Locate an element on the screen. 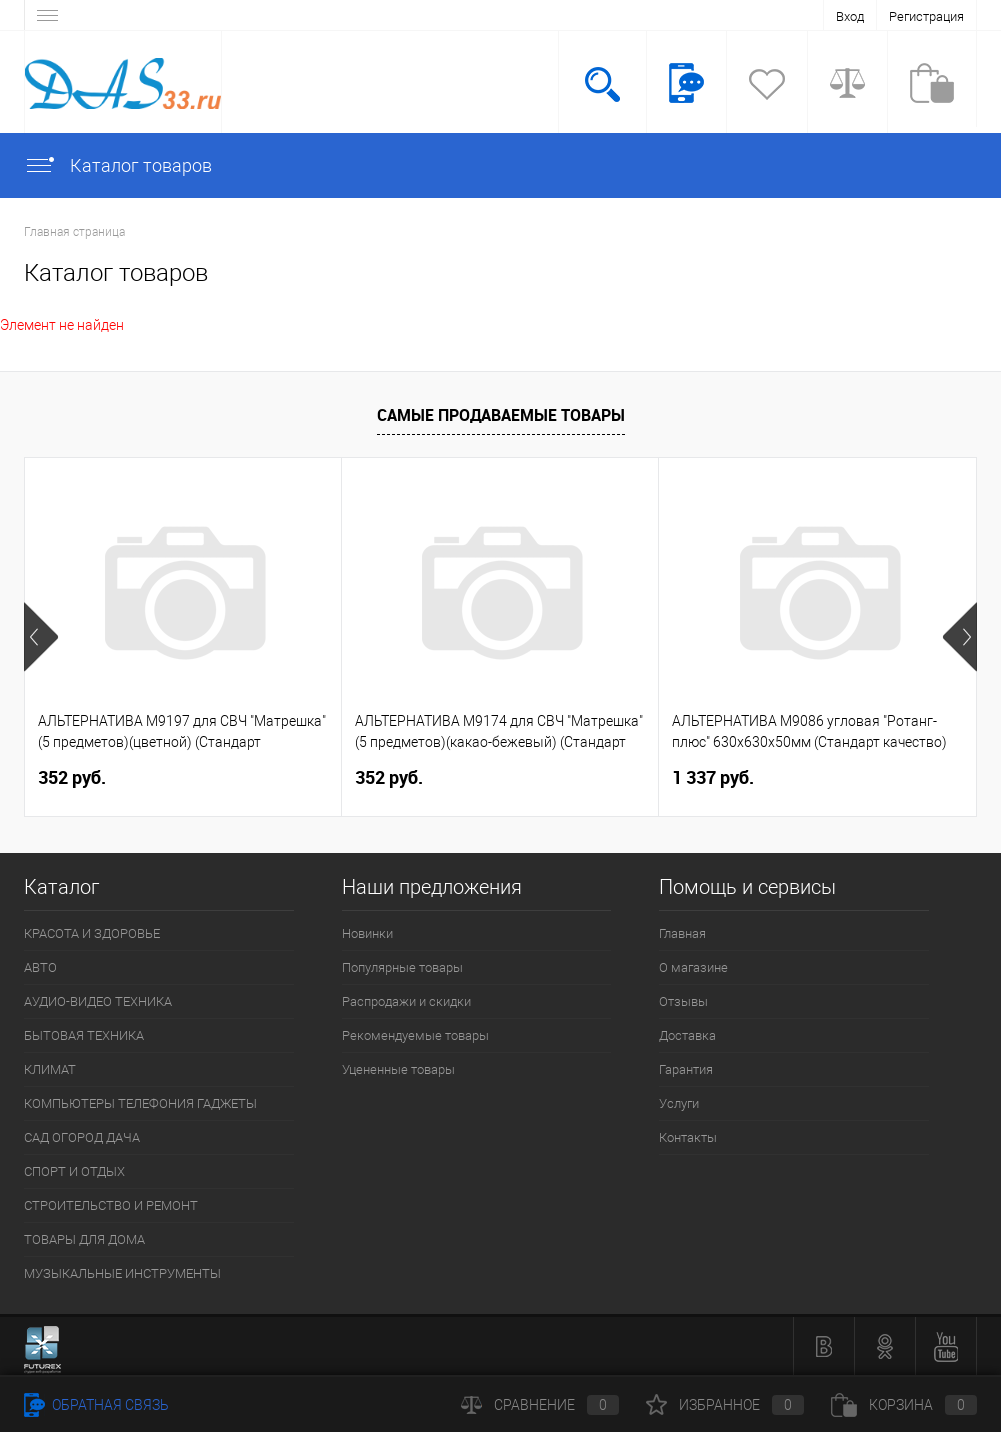  БЫТОВАЯ ТЕХНИКА is located at coordinates (84, 1035).